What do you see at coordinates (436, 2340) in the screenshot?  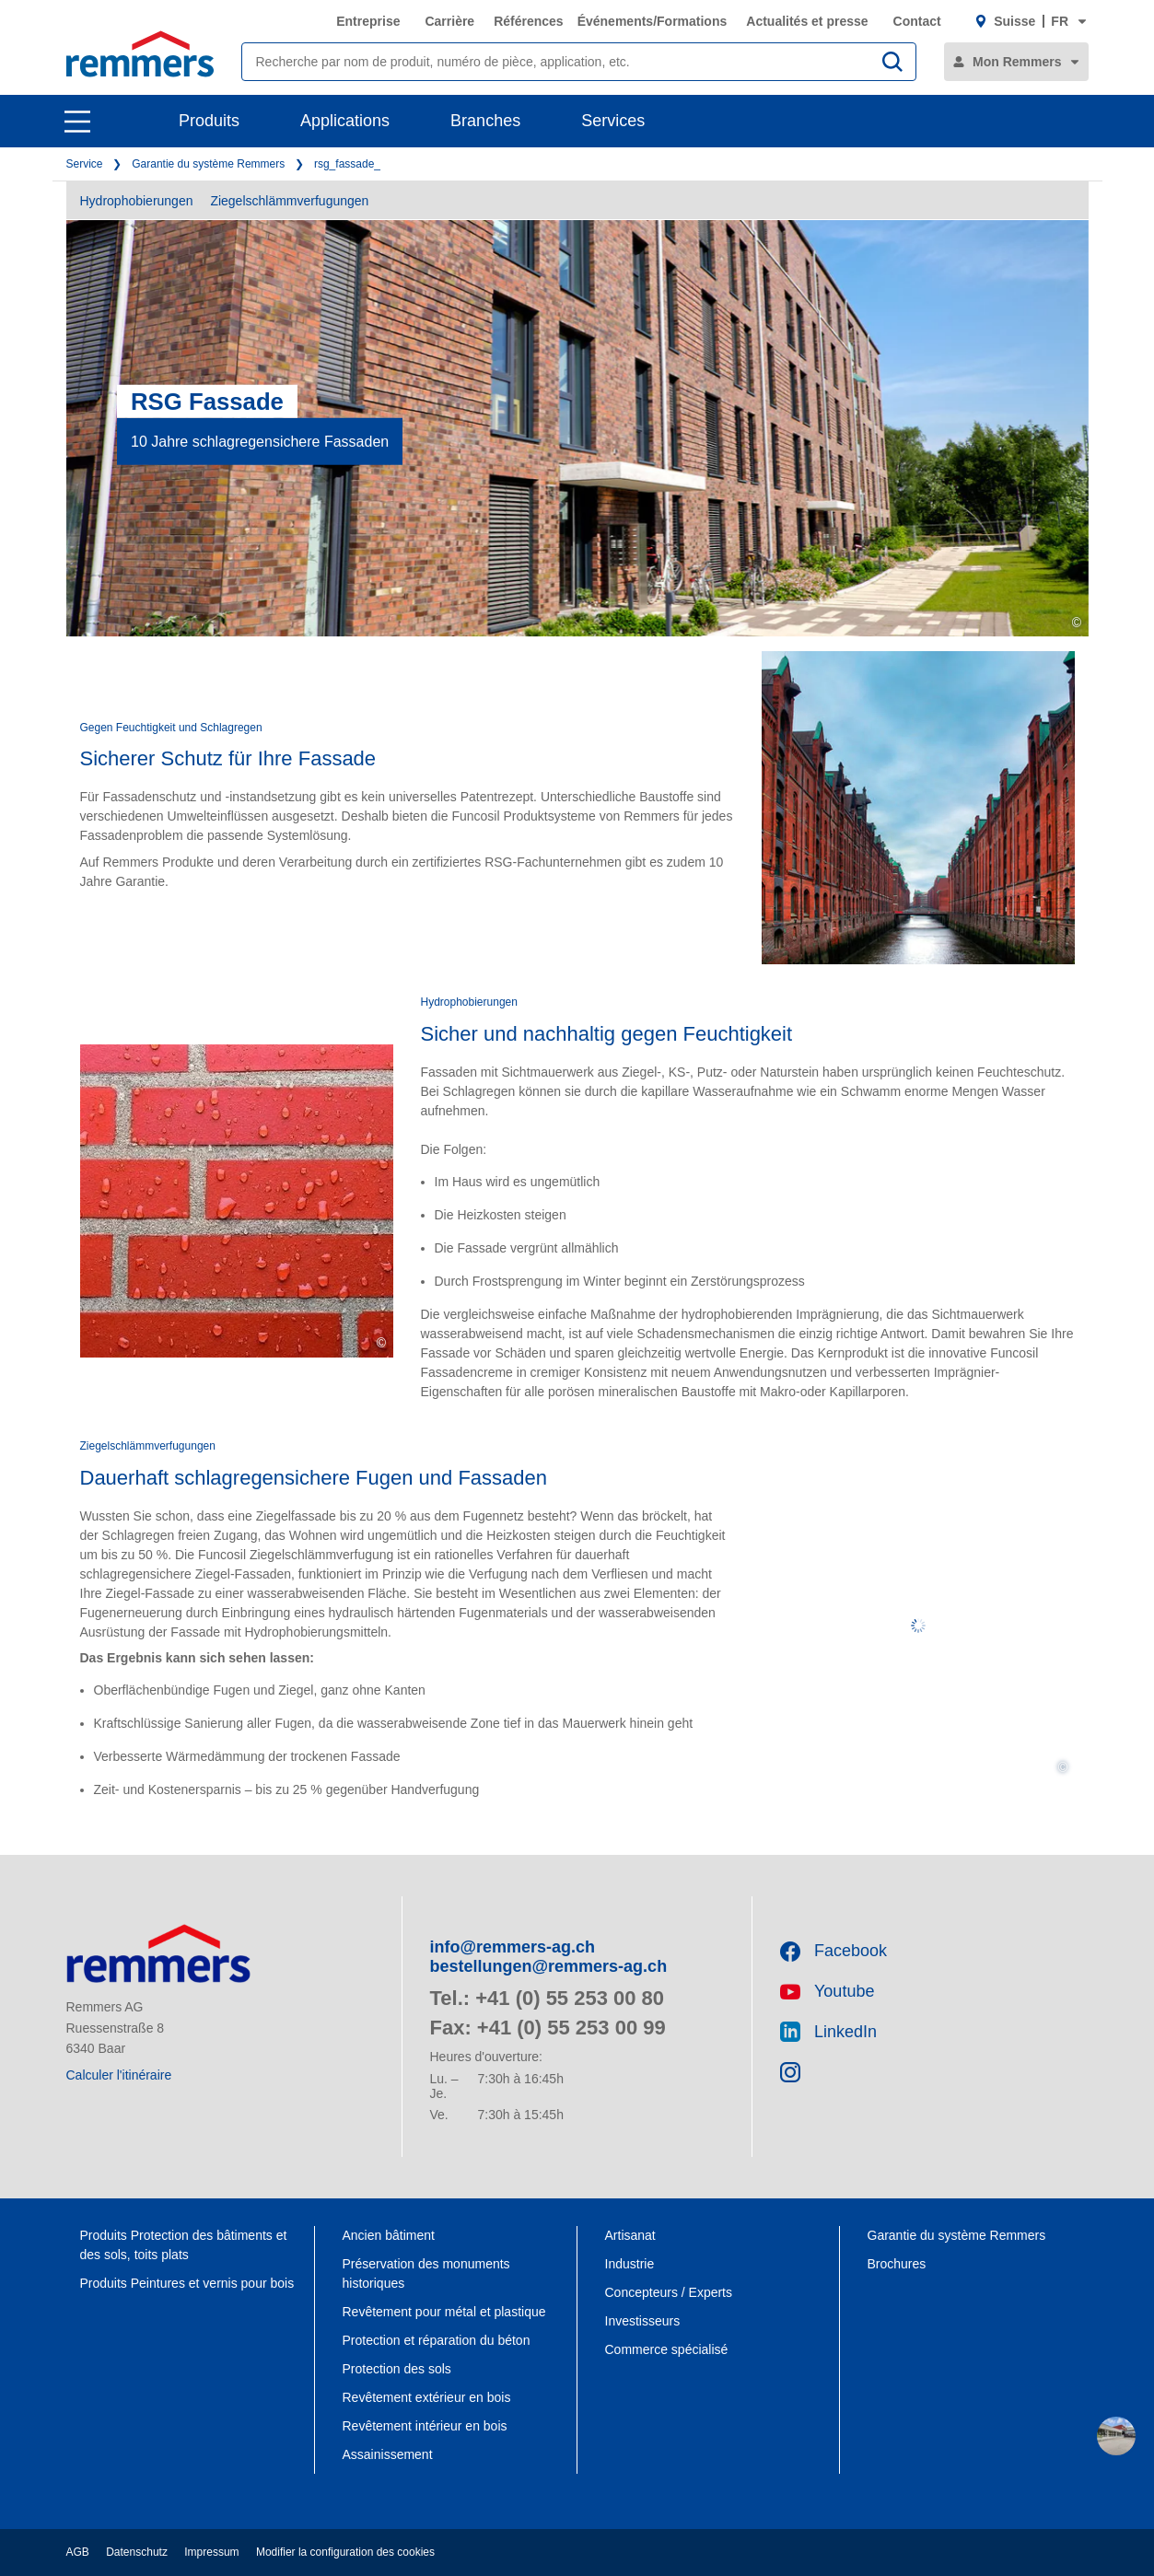 I see `Protection et réparation du béton` at bounding box center [436, 2340].